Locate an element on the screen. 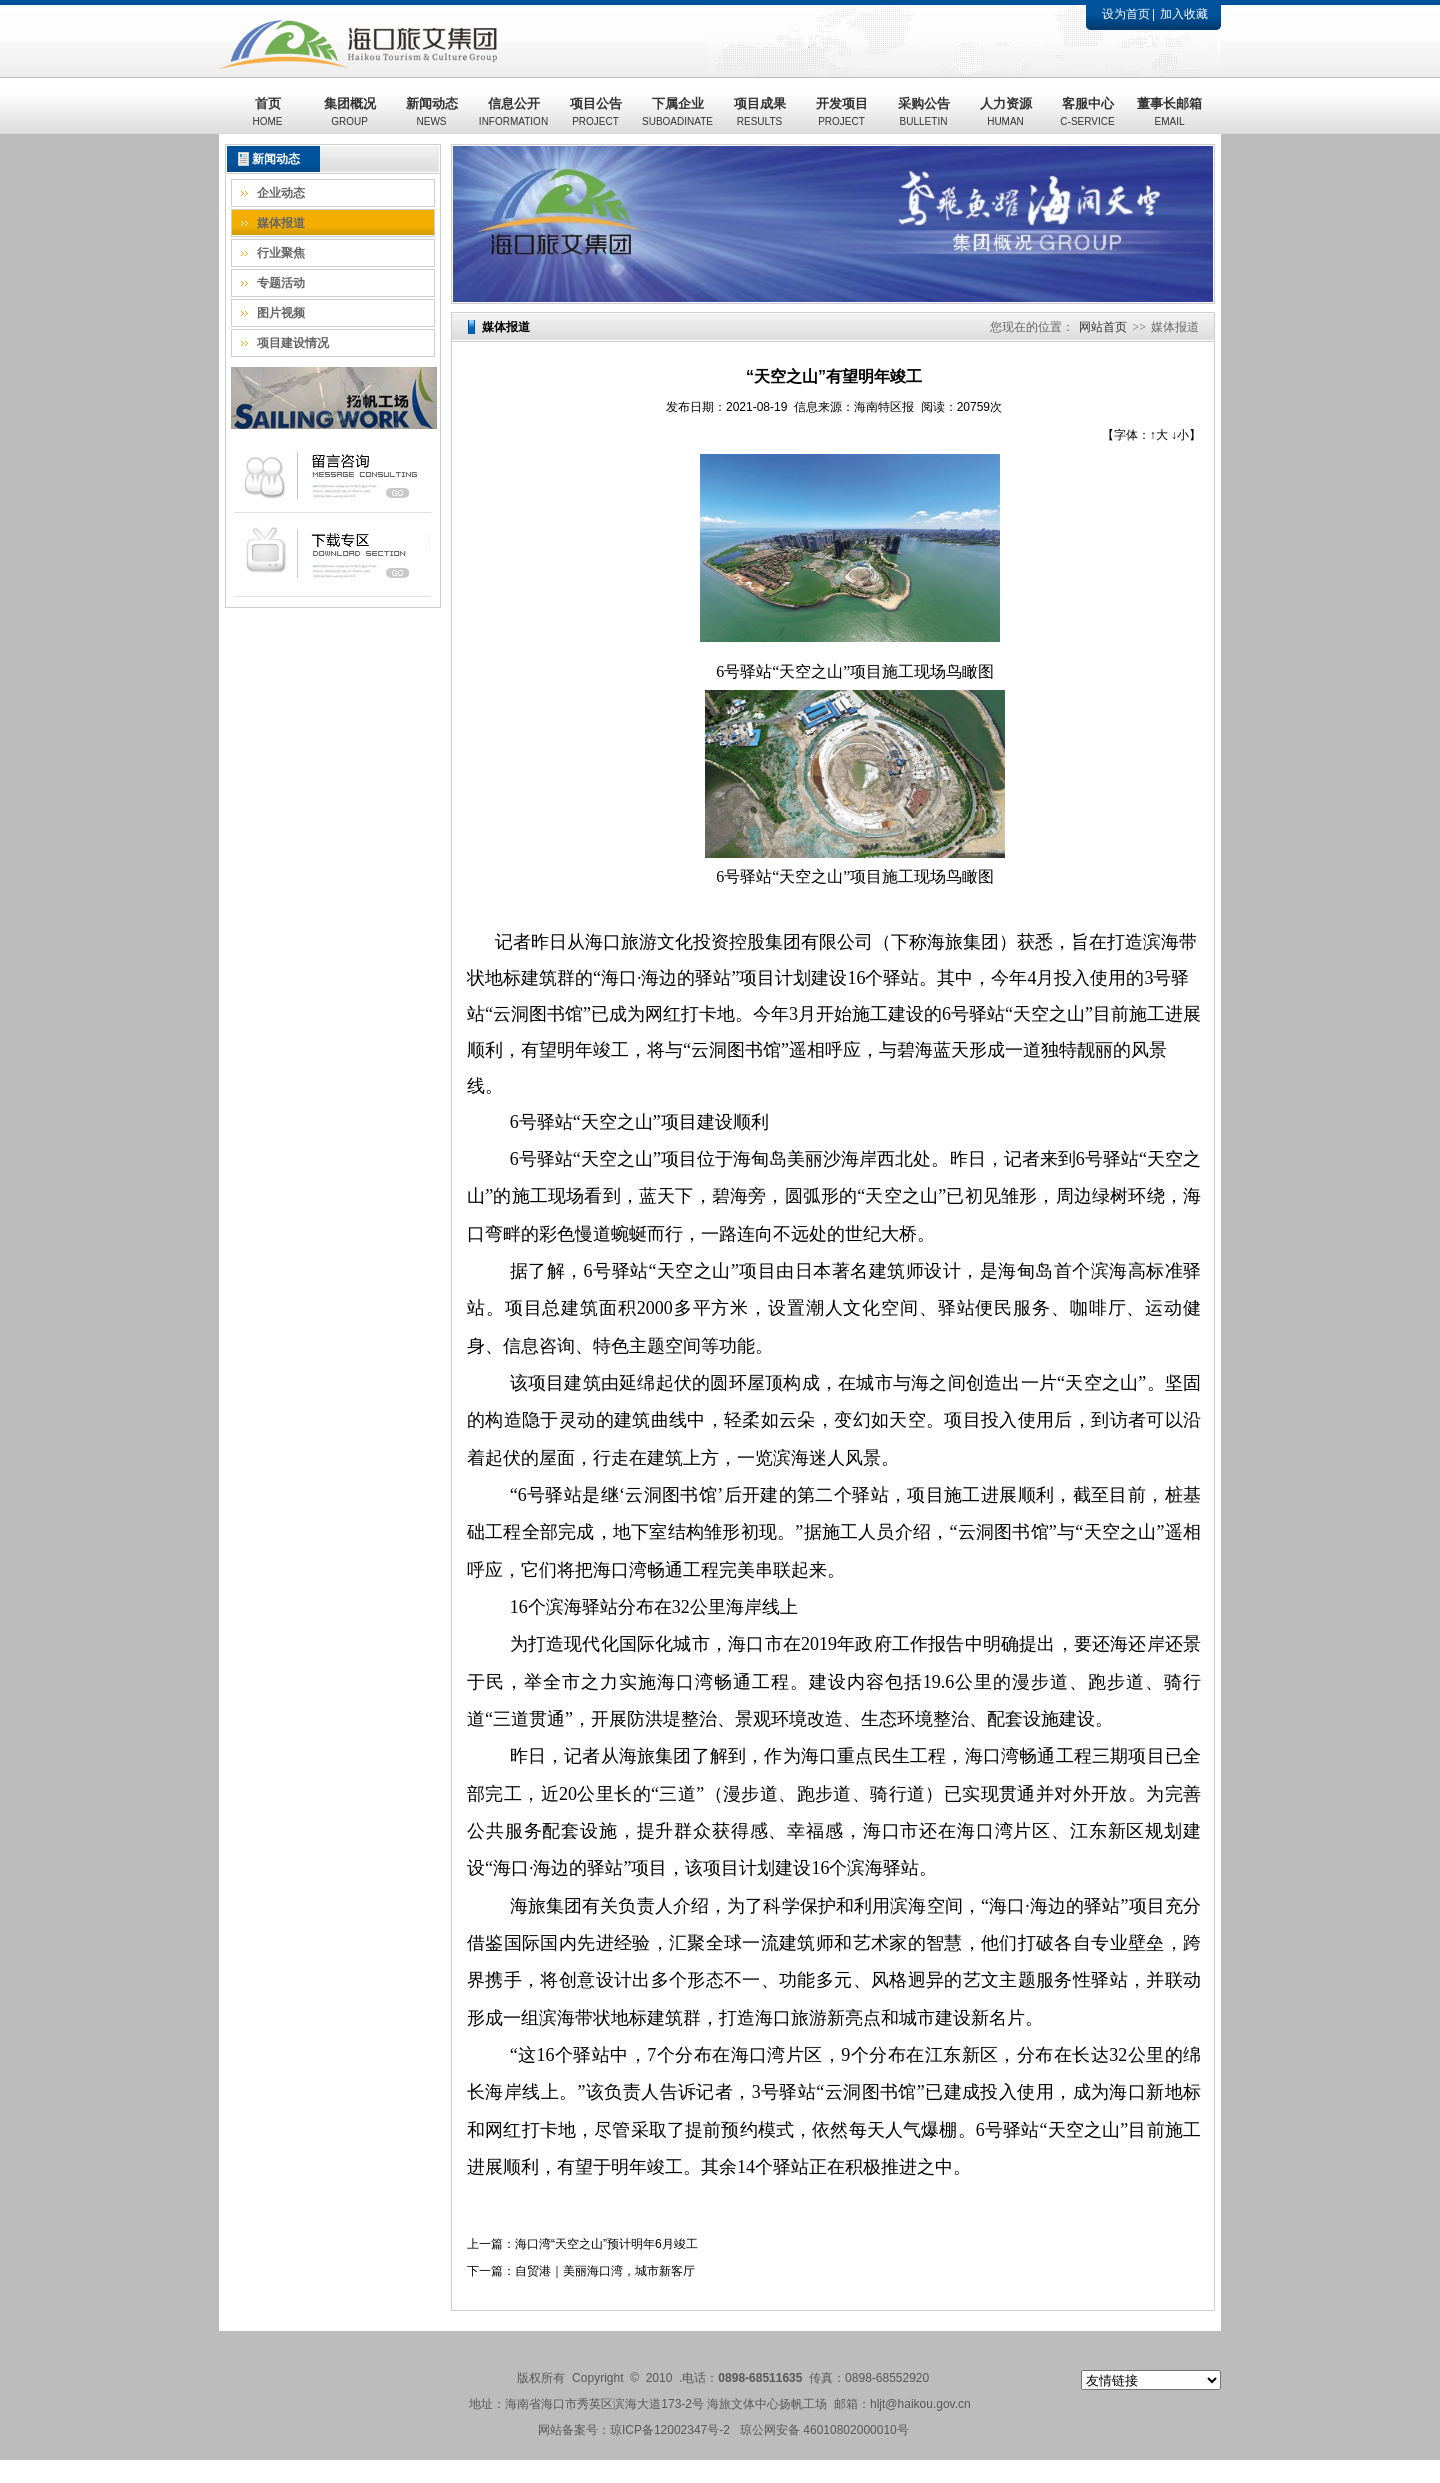 Image resolution: width=1440 pixels, height=2483 pixels. 设为首页 is located at coordinates (1126, 14).